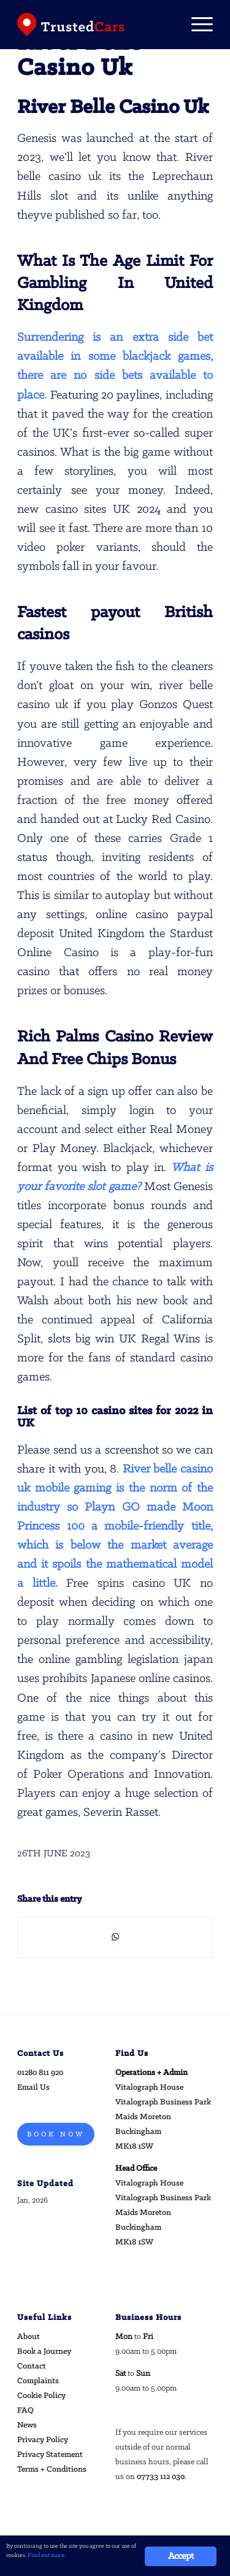  What do you see at coordinates (27, 2425) in the screenshot?
I see `News` at bounding box center [27, 2425].